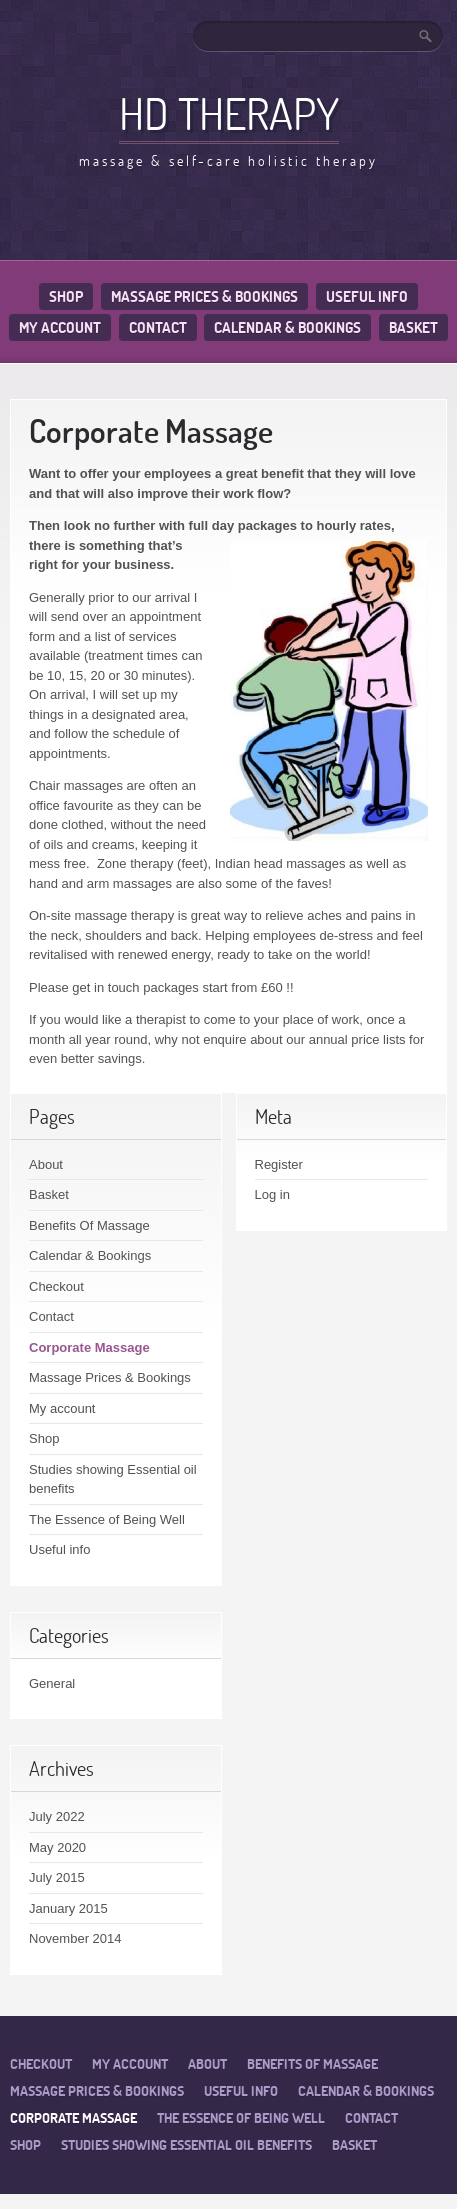 This screenshot has height=2209, width=457. Describe the element at coordinates (229, 113) in the screenshot. I see `HD Therapy` at that location.